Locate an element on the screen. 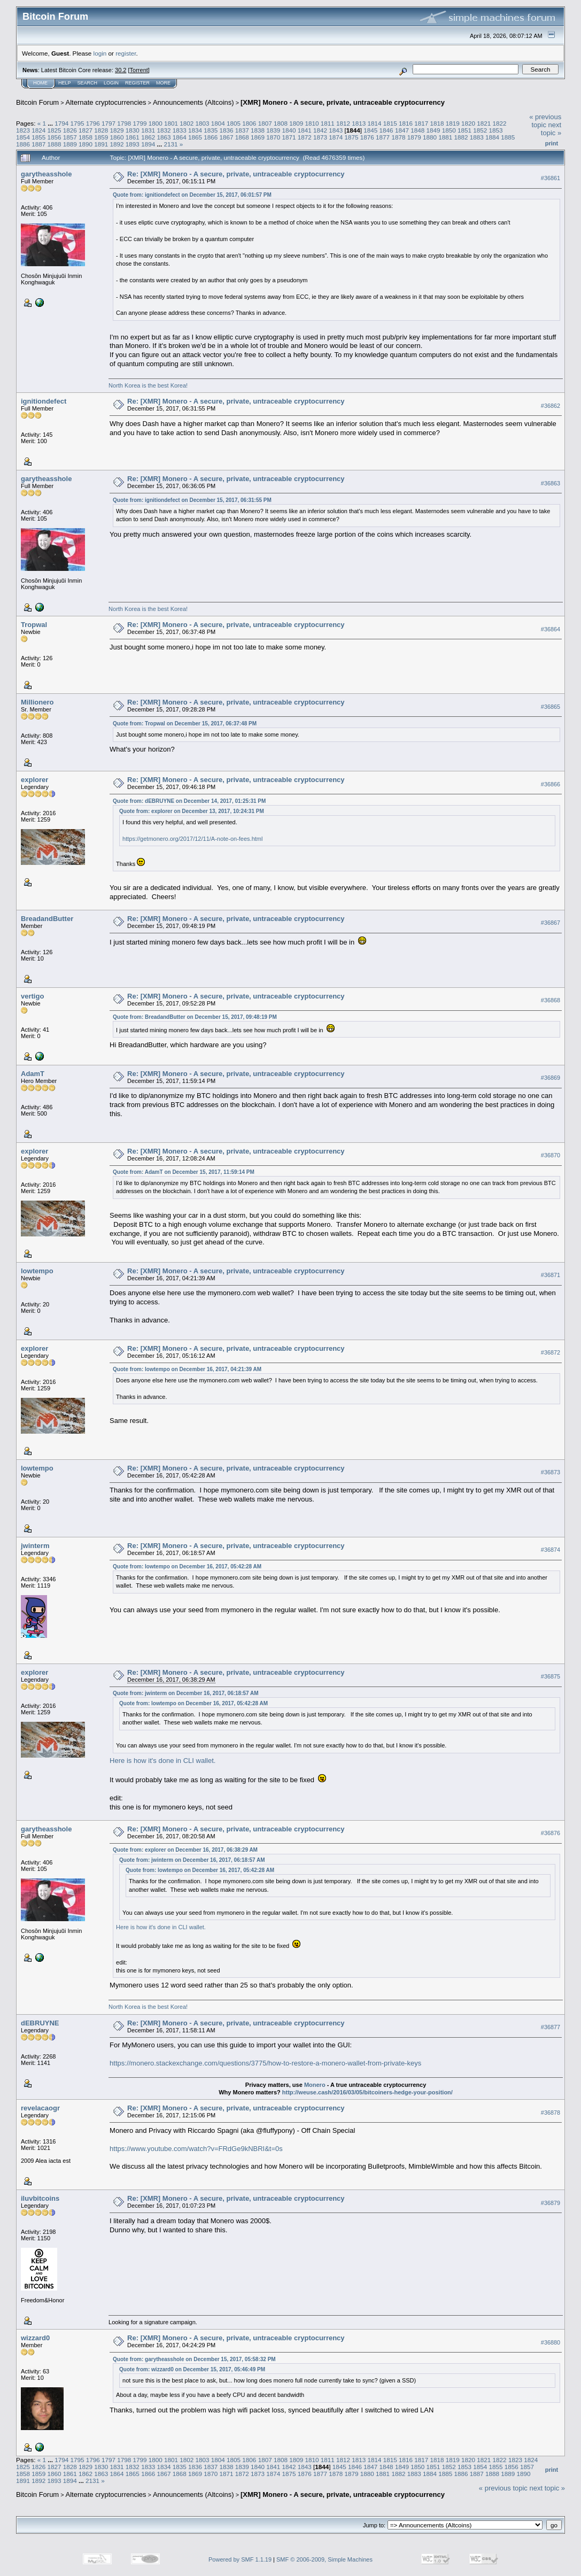  1889 is located at coordinates (70, 144).